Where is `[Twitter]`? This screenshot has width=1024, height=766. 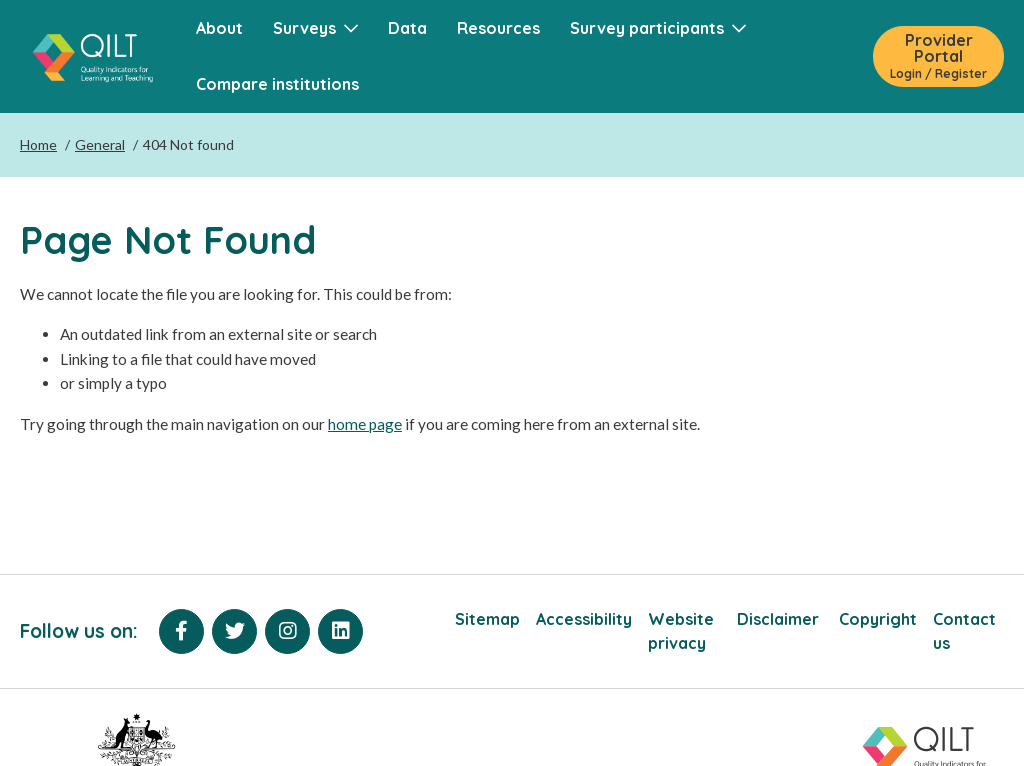
[Twitter] is located at coordinates (234, 631).